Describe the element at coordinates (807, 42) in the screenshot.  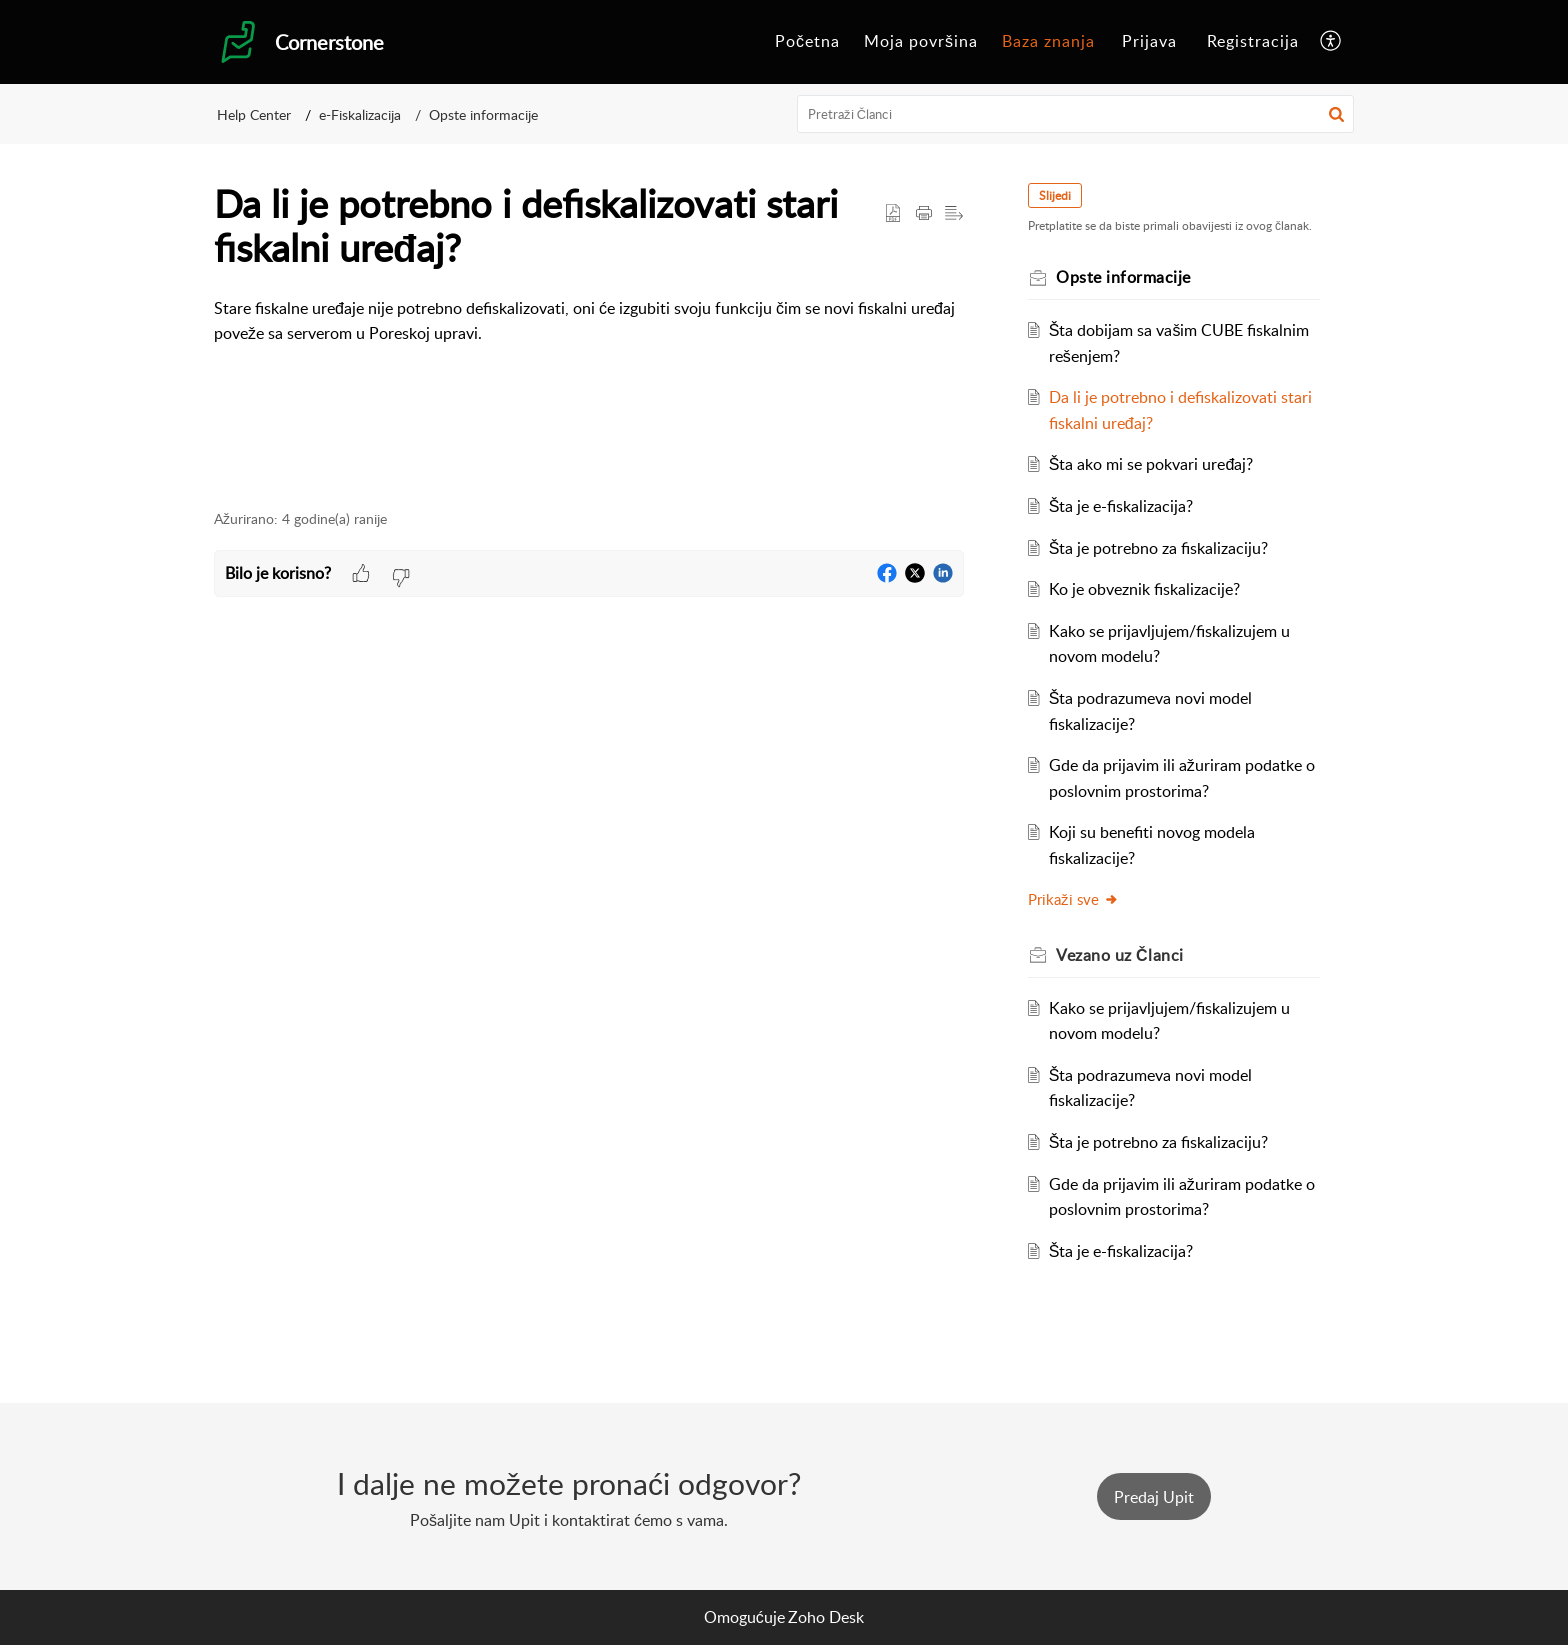
I see `[menuitem]` at that location.